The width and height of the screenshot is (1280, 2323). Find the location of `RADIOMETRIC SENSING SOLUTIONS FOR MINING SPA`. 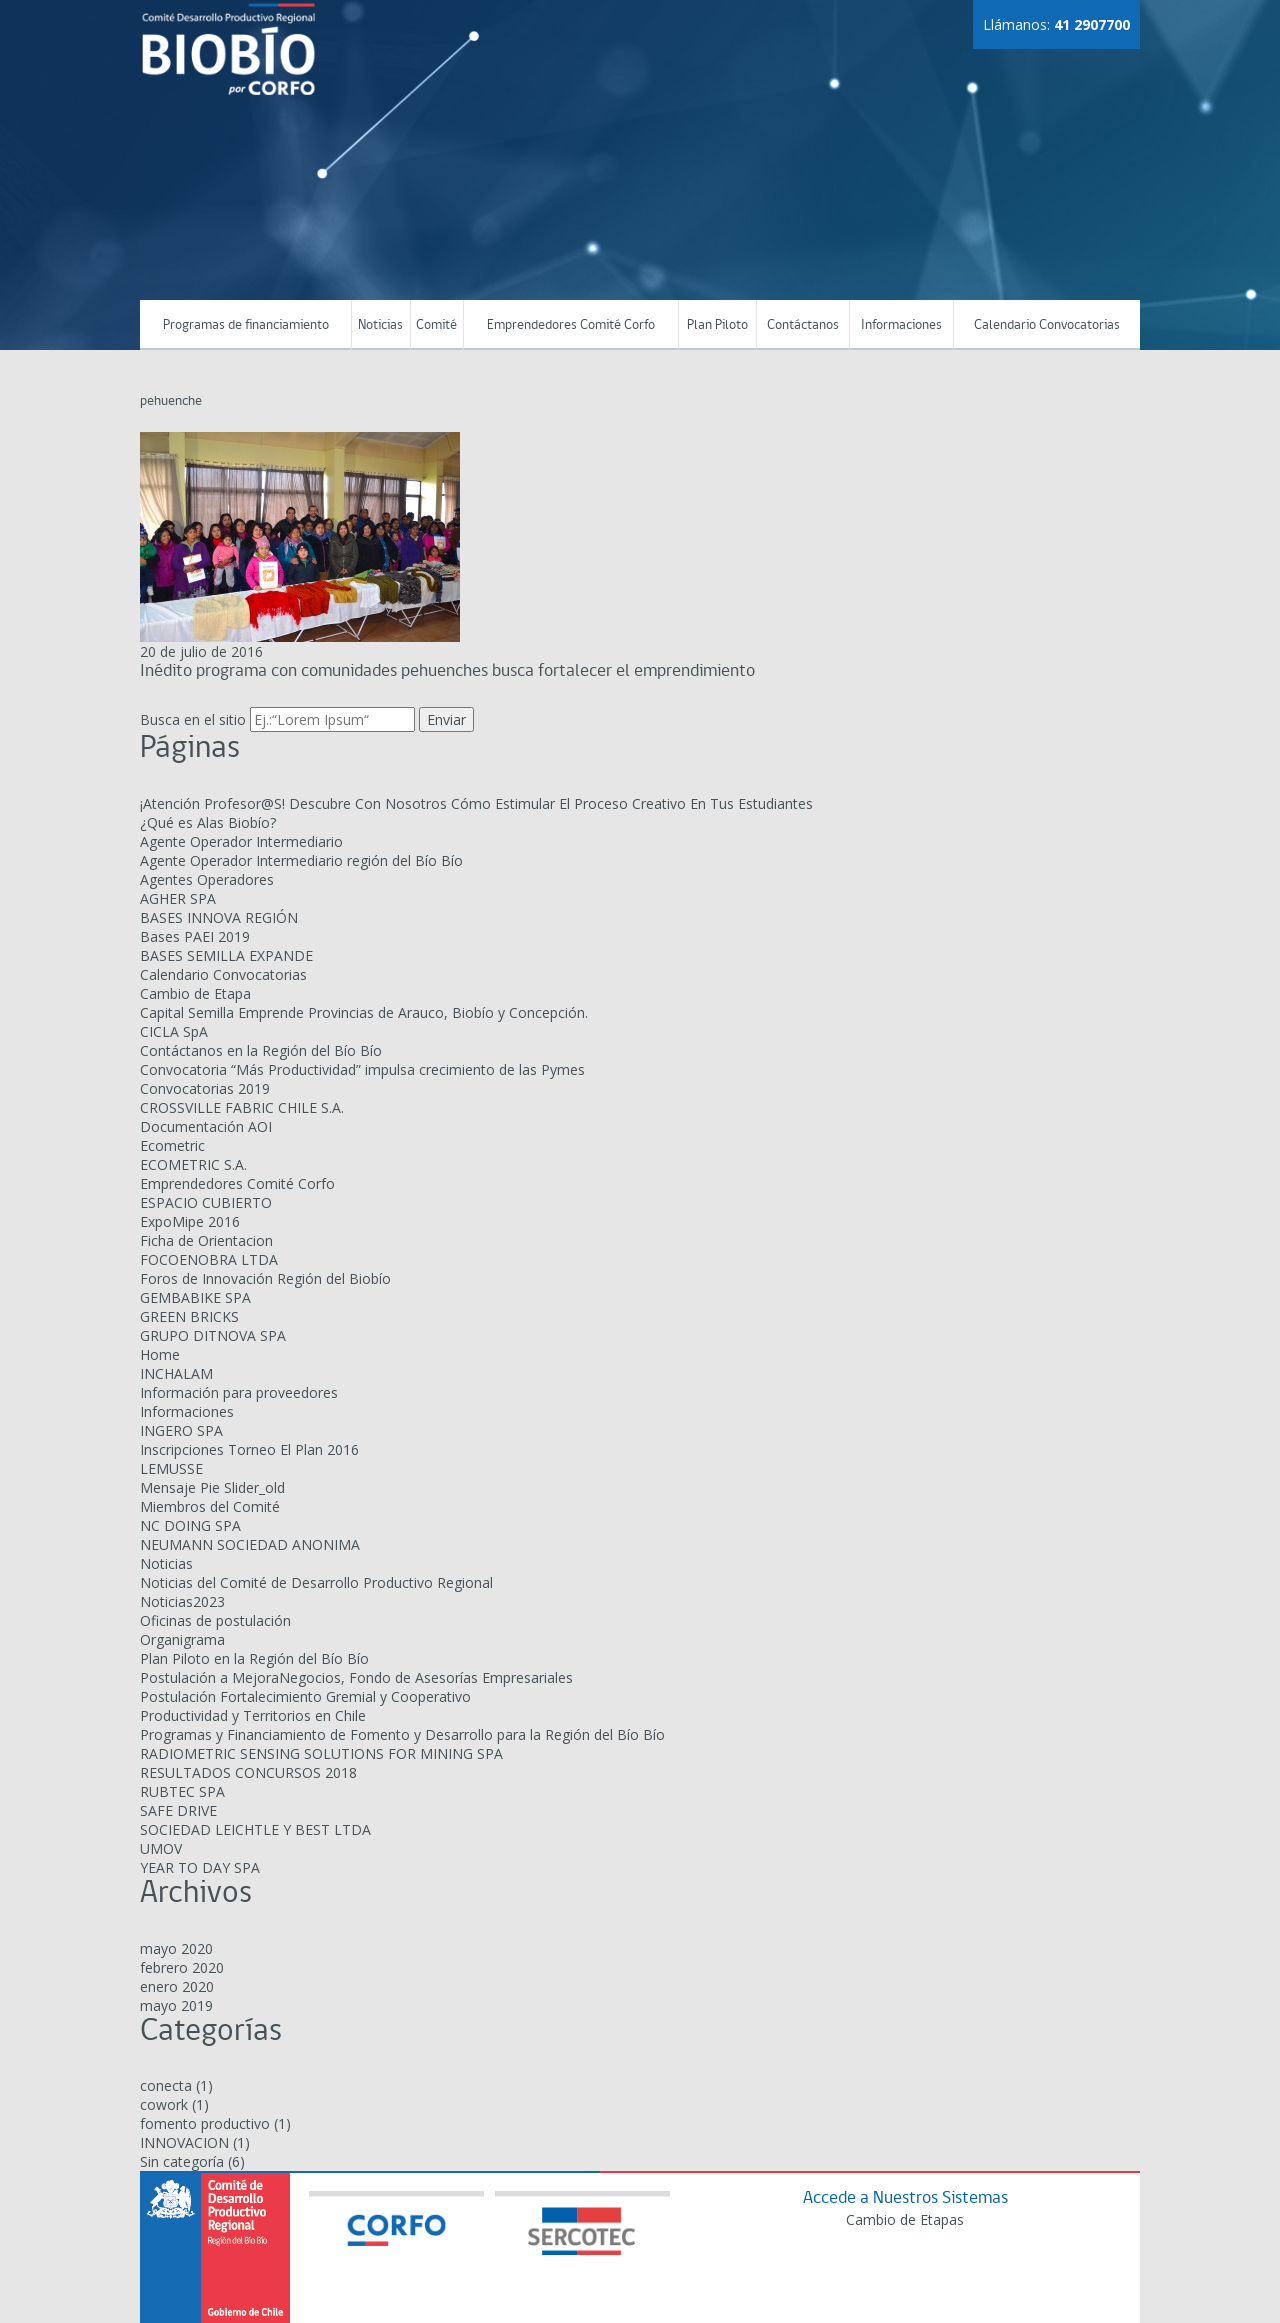

RADIOMETRIC SENSING SOLUTIONS FOR MINING SPA is located at coordinates (321, 1753).